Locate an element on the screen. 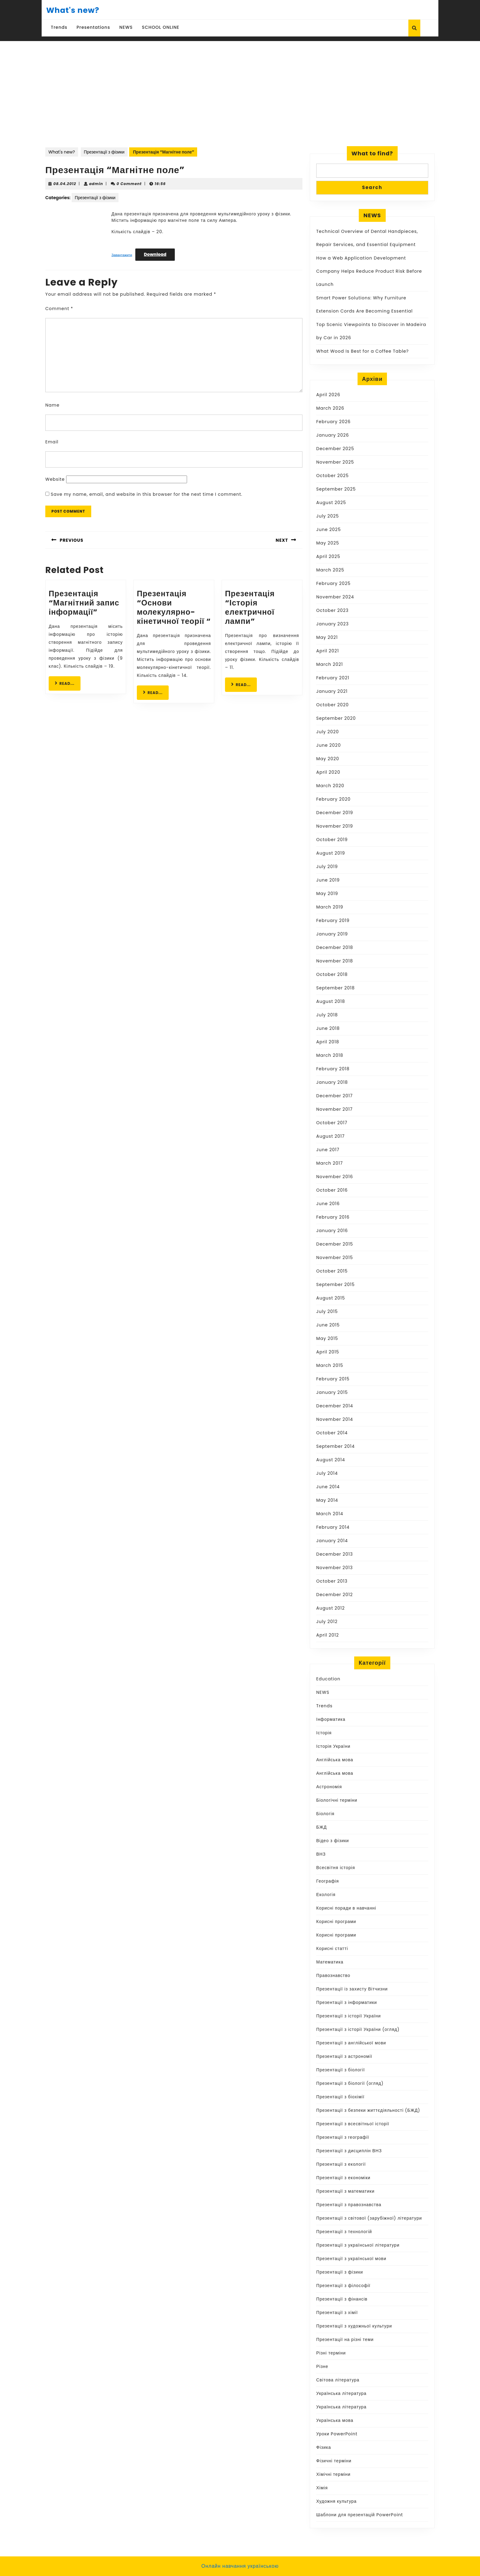 This screenshot has width=480, height=2576. Name is located at coordinates (52, 405).